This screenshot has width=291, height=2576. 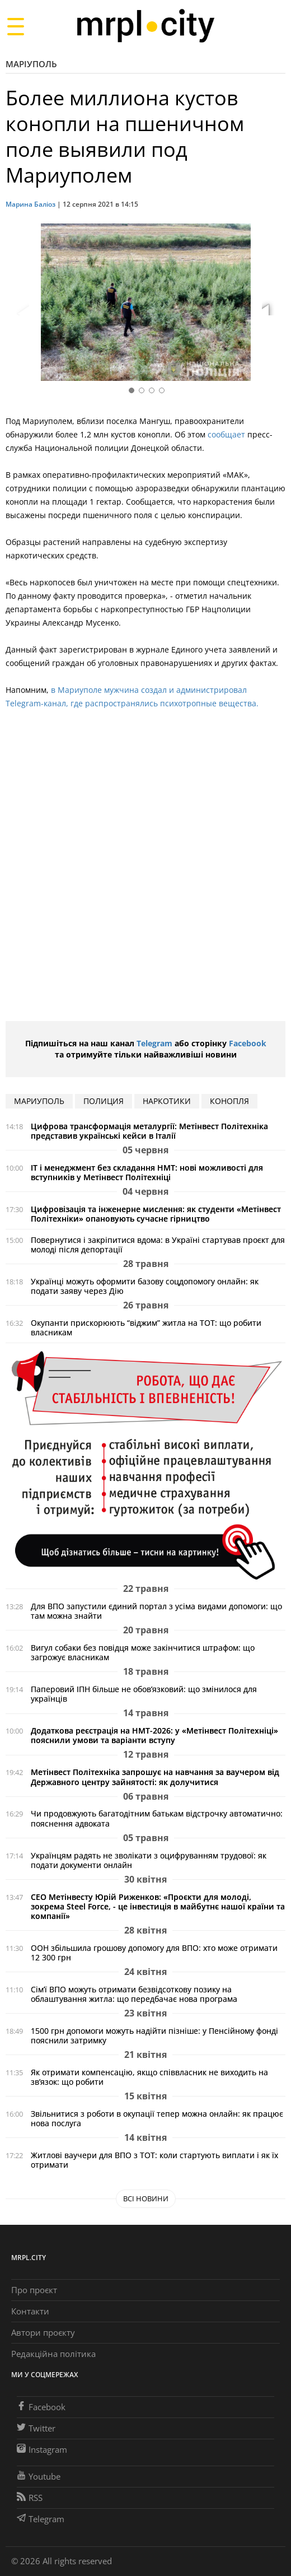 What do you see at coordinates (53, 2353) in the screenshot?
I see `Редакційна політика` at bounding box center [53, 2353].